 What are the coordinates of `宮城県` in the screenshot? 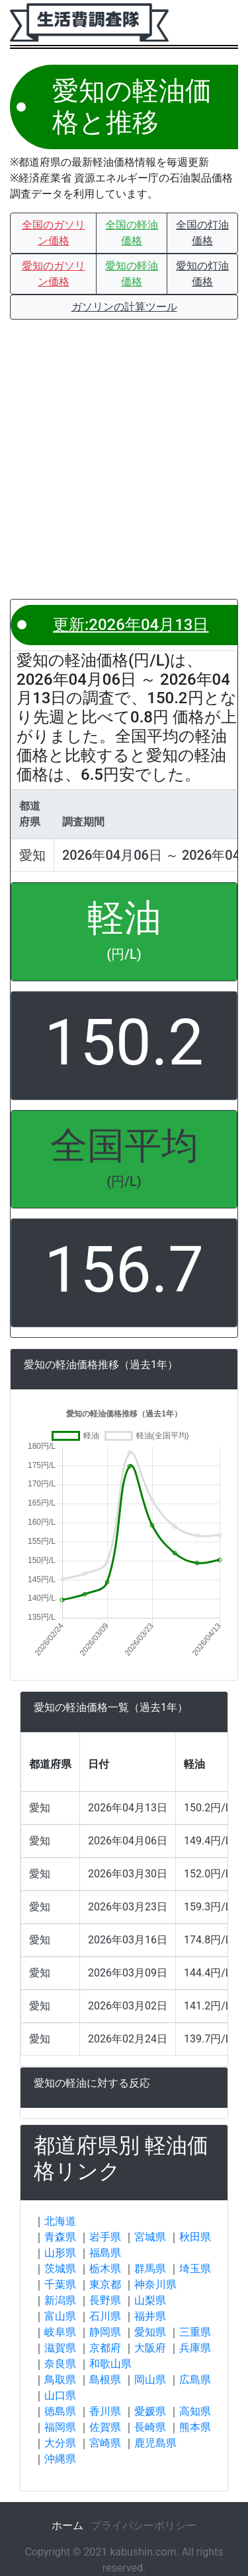 It's located at (150, 2237).